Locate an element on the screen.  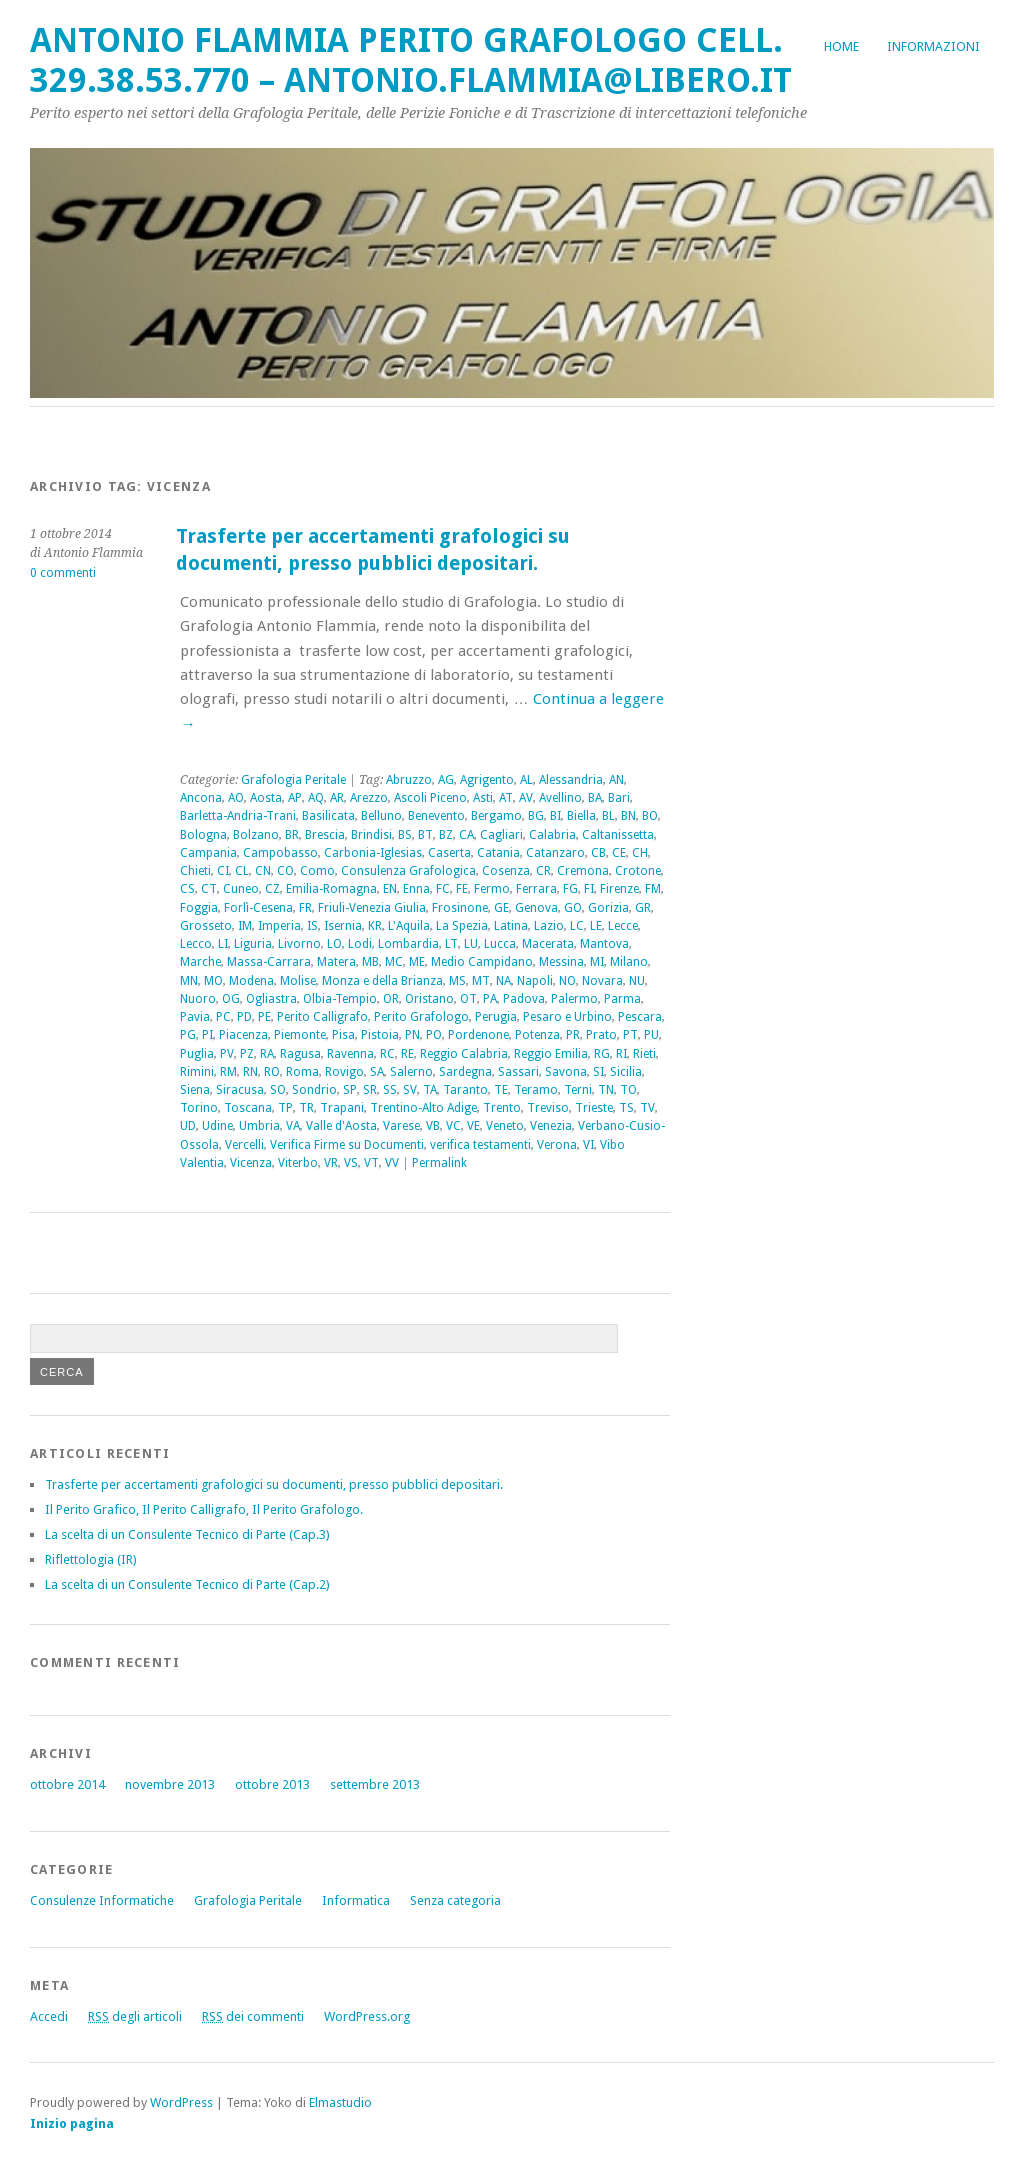
0 commenti is located at coordinates (63, 573).